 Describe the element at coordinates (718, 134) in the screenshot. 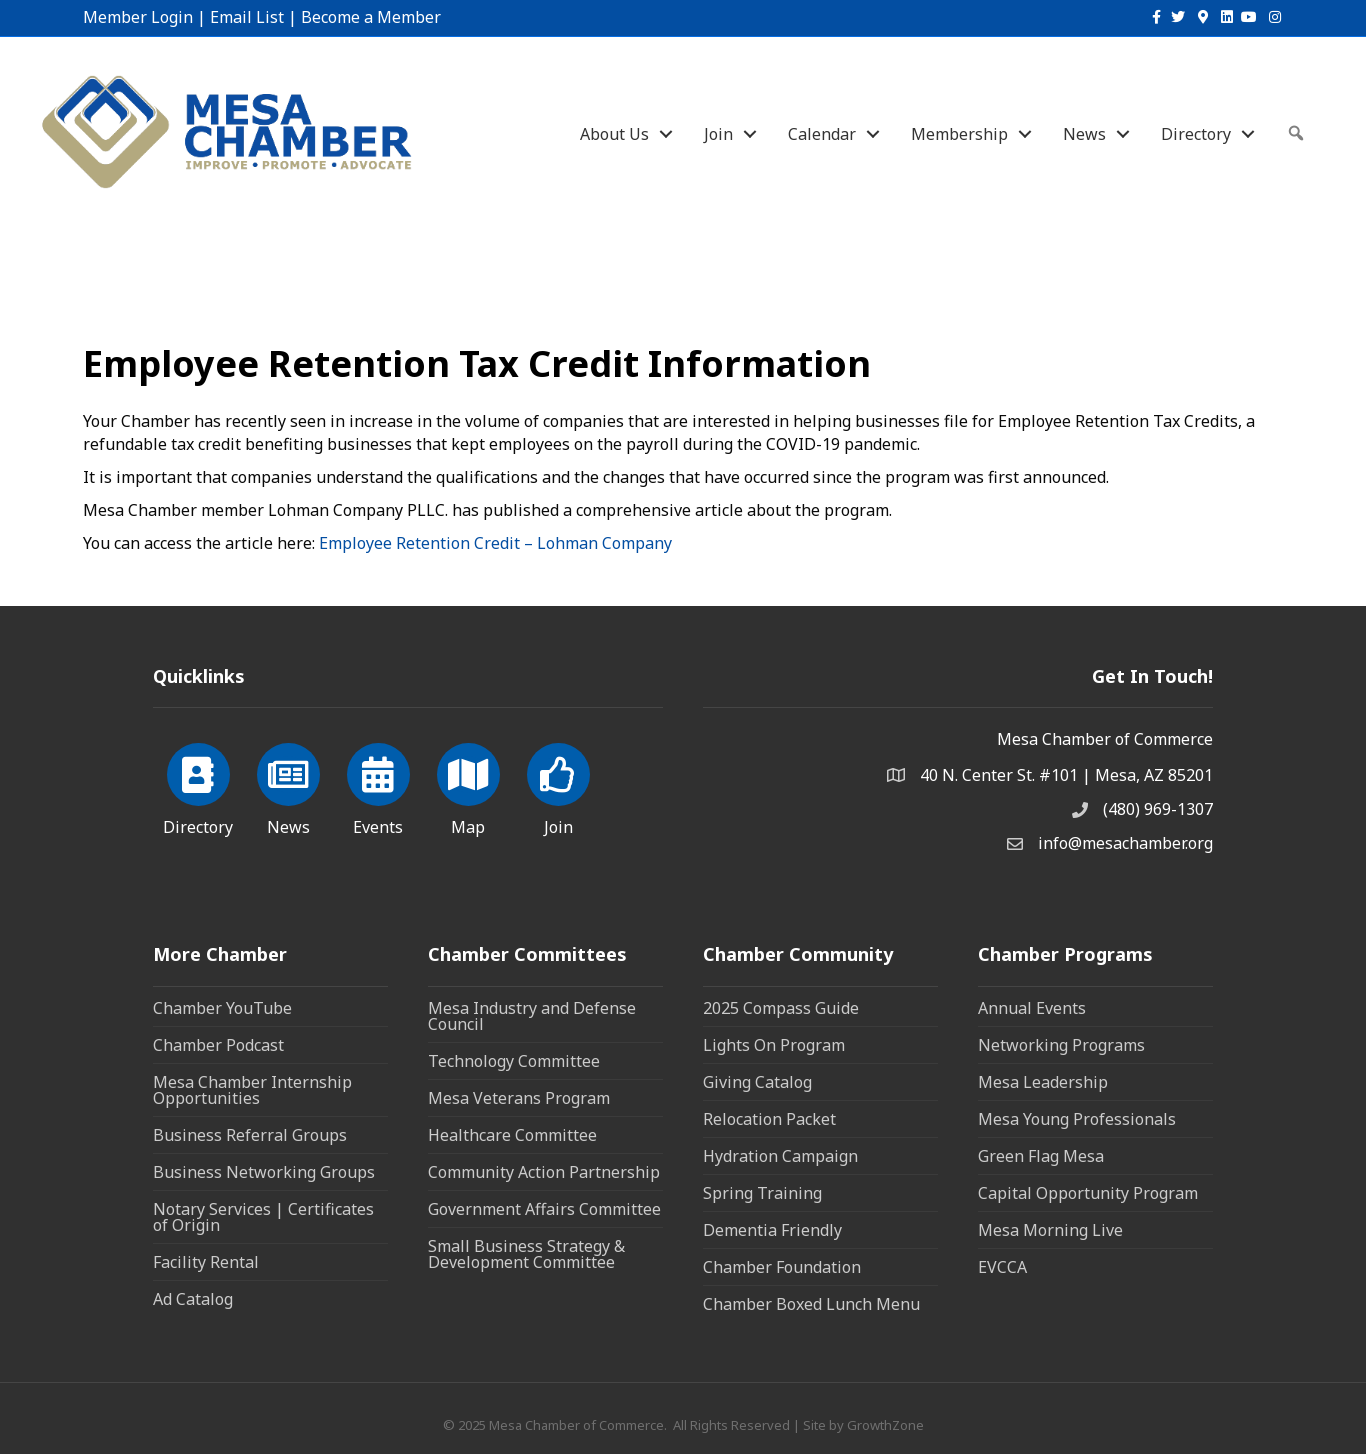

I see `Join` at that location.